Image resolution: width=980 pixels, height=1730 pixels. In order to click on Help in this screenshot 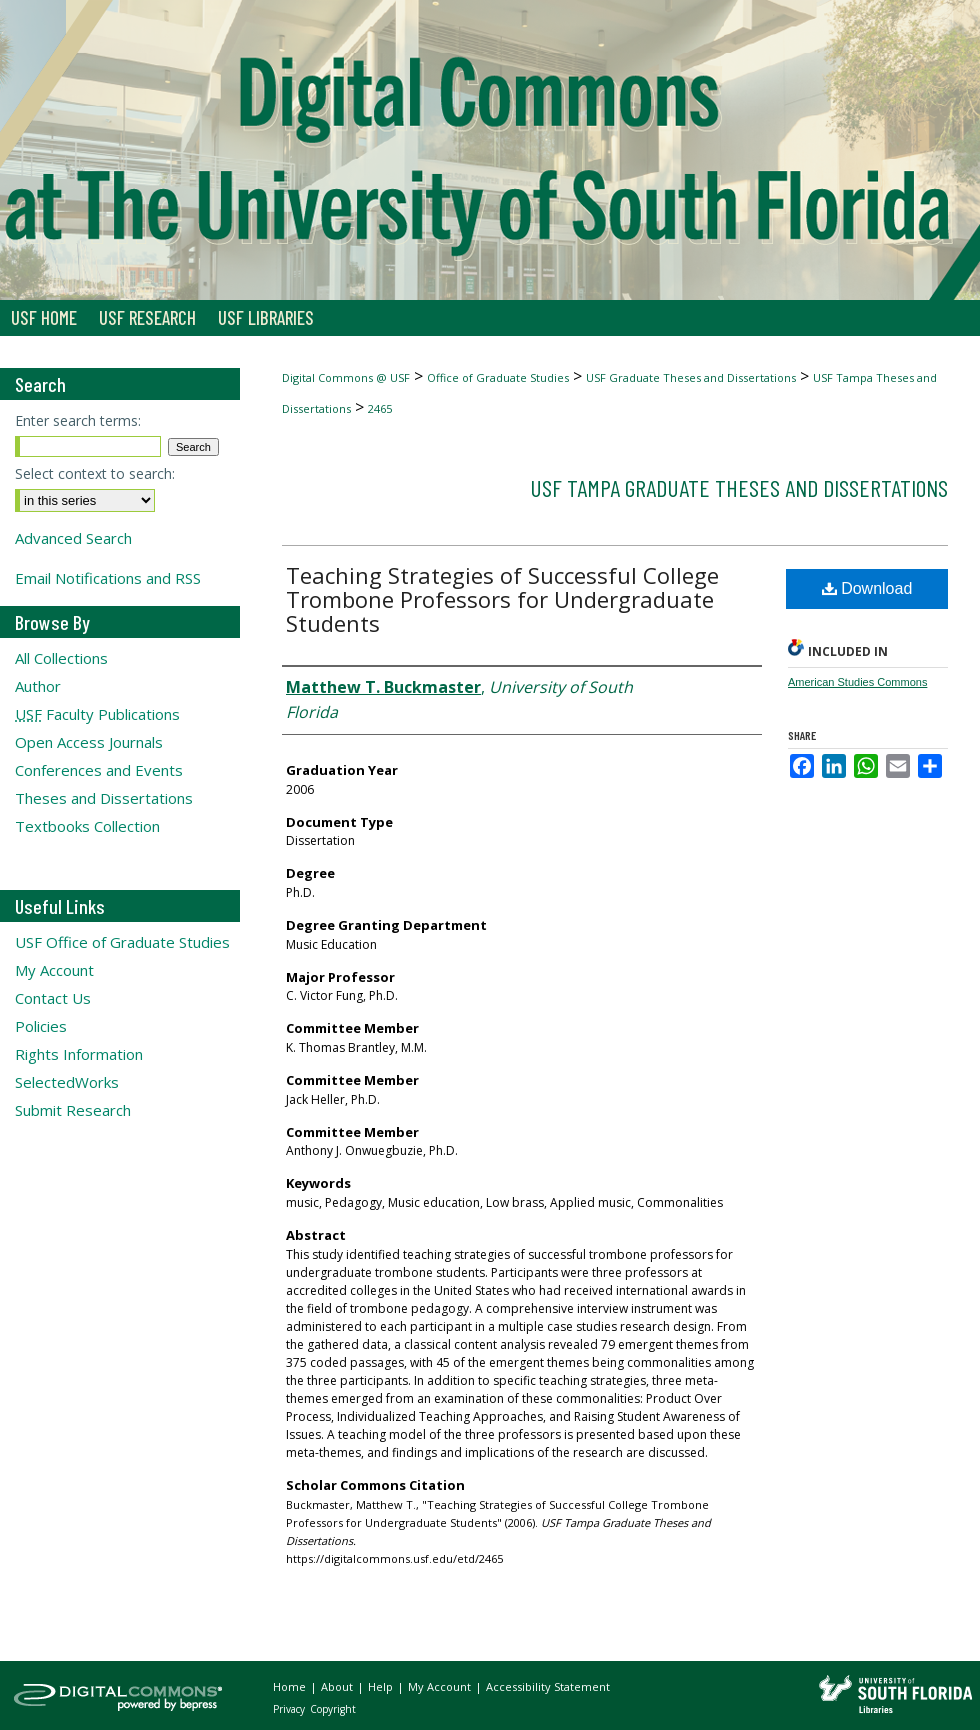, I will do `click(382, 1686)`.